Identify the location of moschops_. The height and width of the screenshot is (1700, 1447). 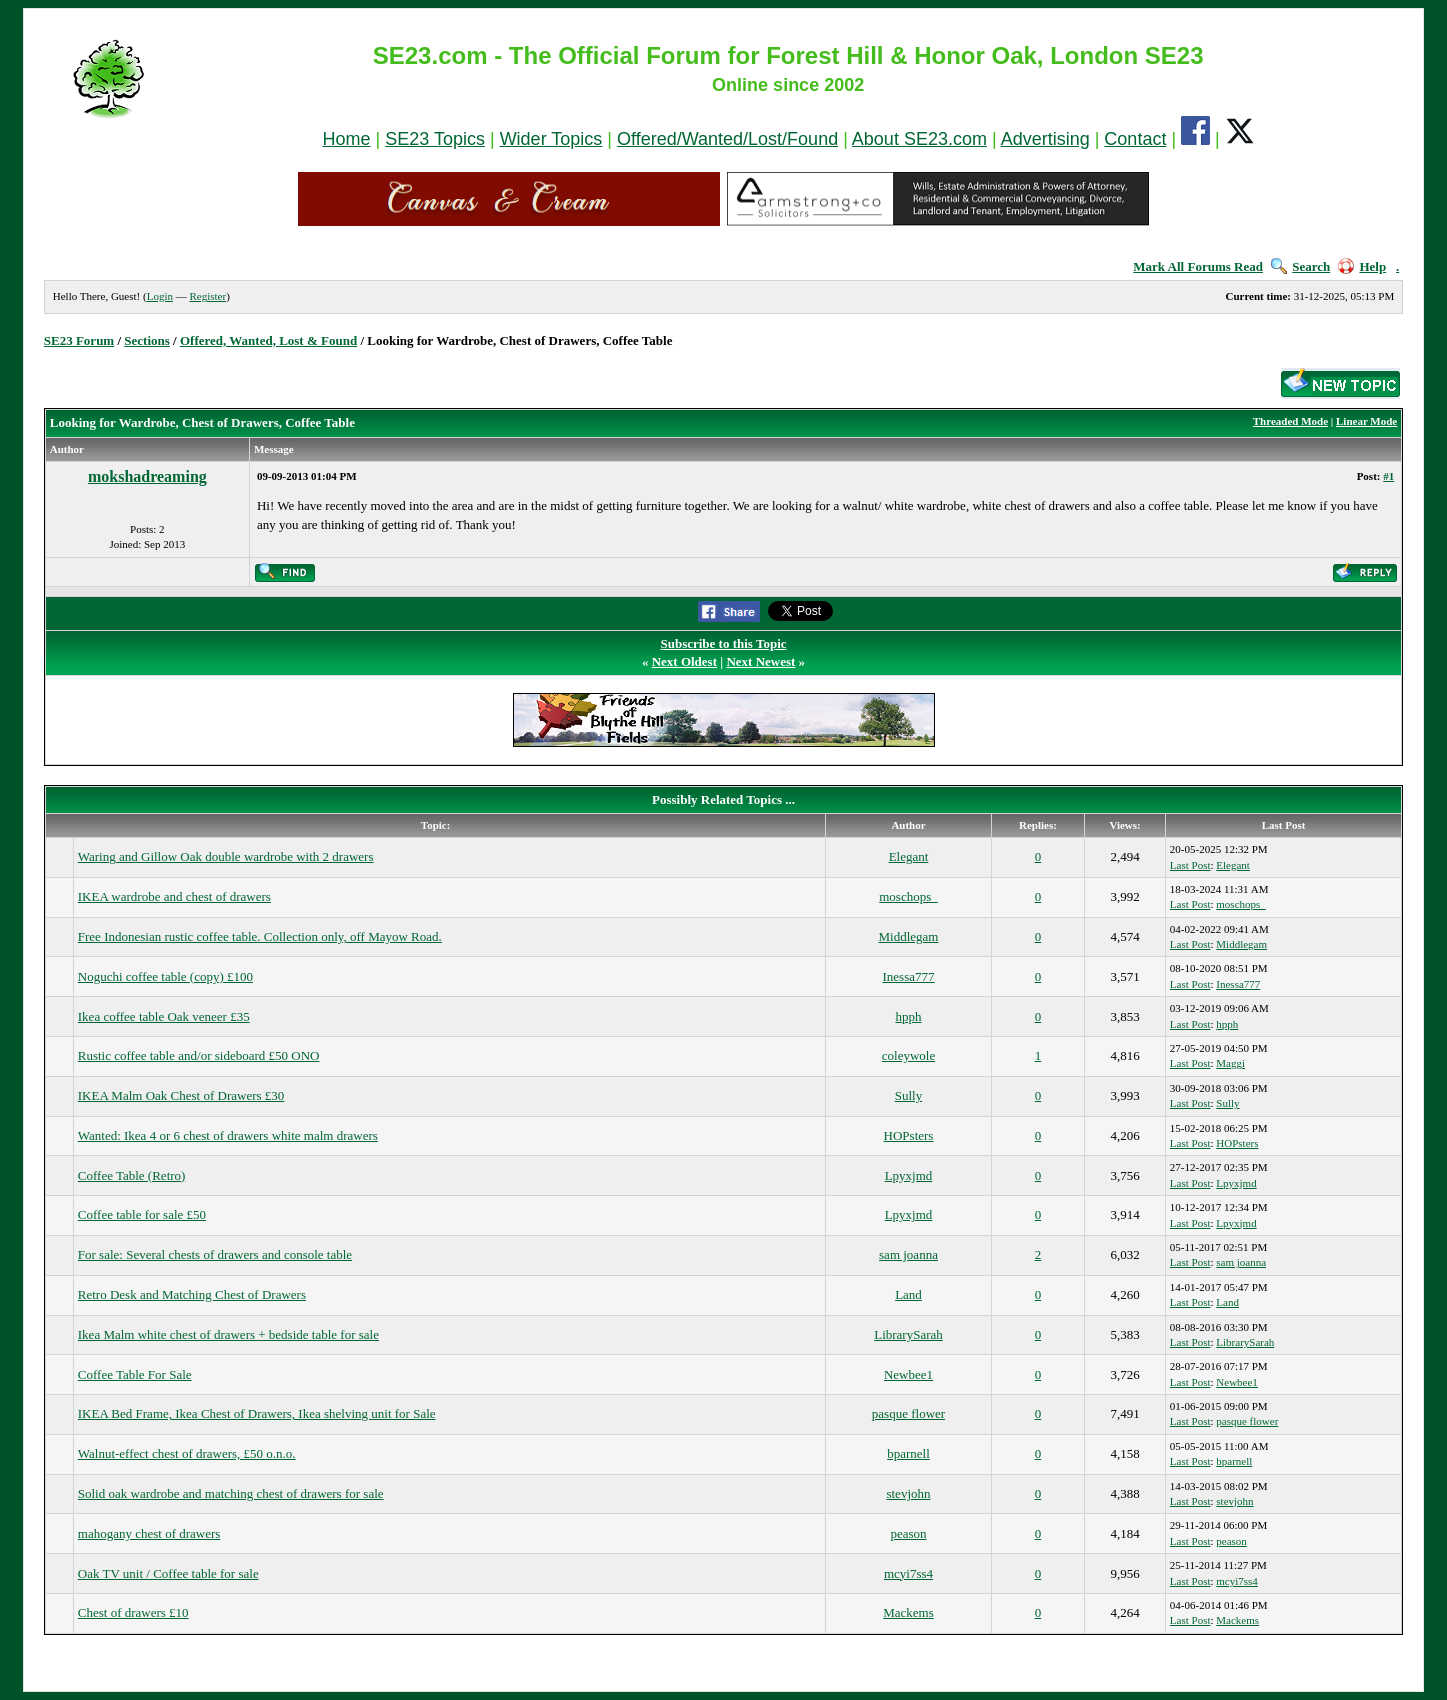
(908, 896).